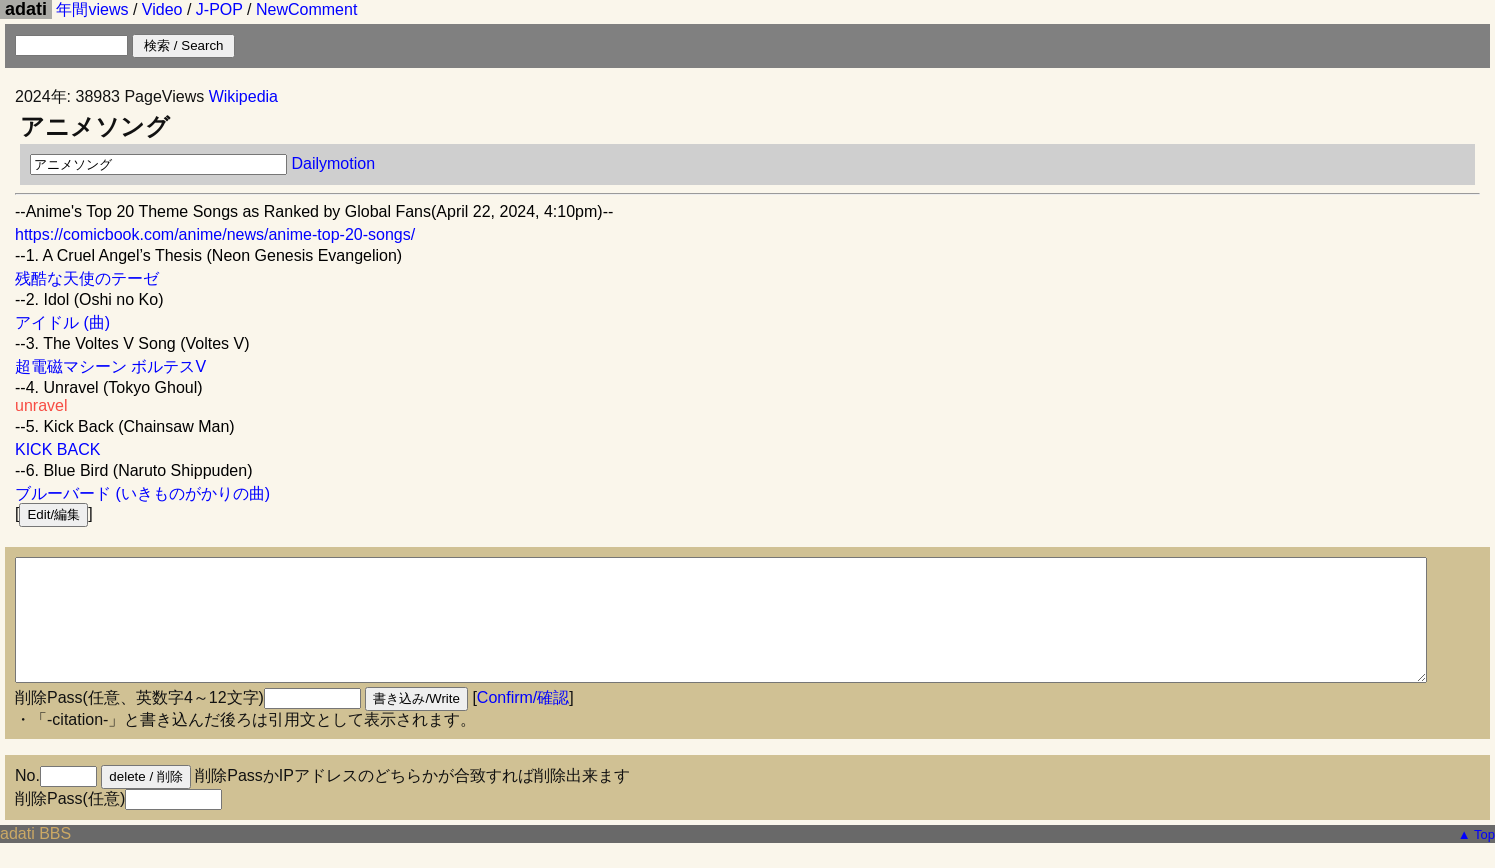  I want to click on Video, so click(162, 9).